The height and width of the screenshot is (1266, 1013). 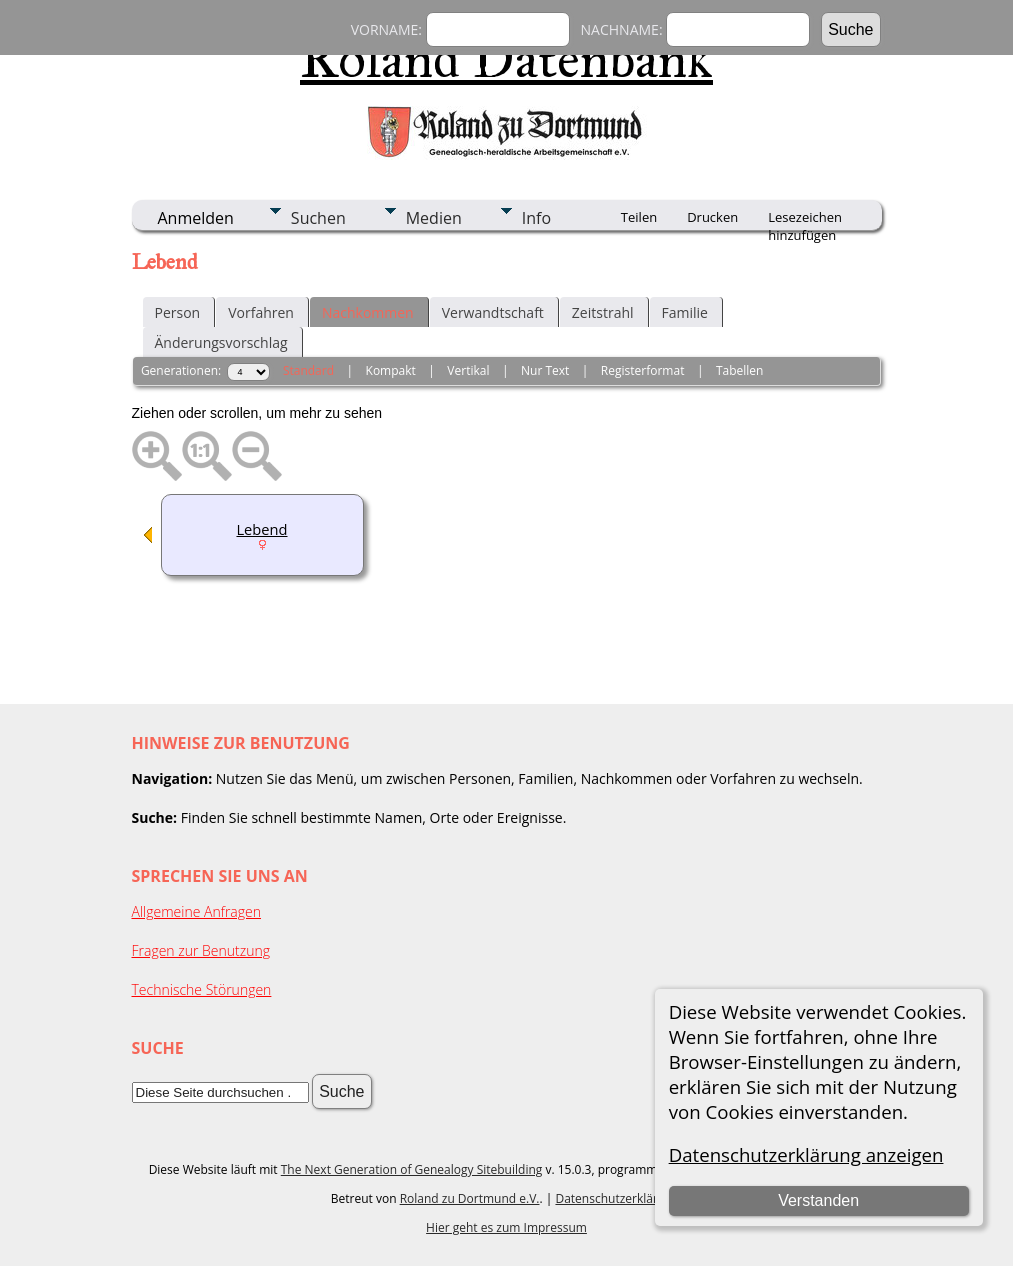 What do you see at coordinates (221, 342) in the screenshot?
I see `Änderungsvorschlag` at bounding box center [221, 342].